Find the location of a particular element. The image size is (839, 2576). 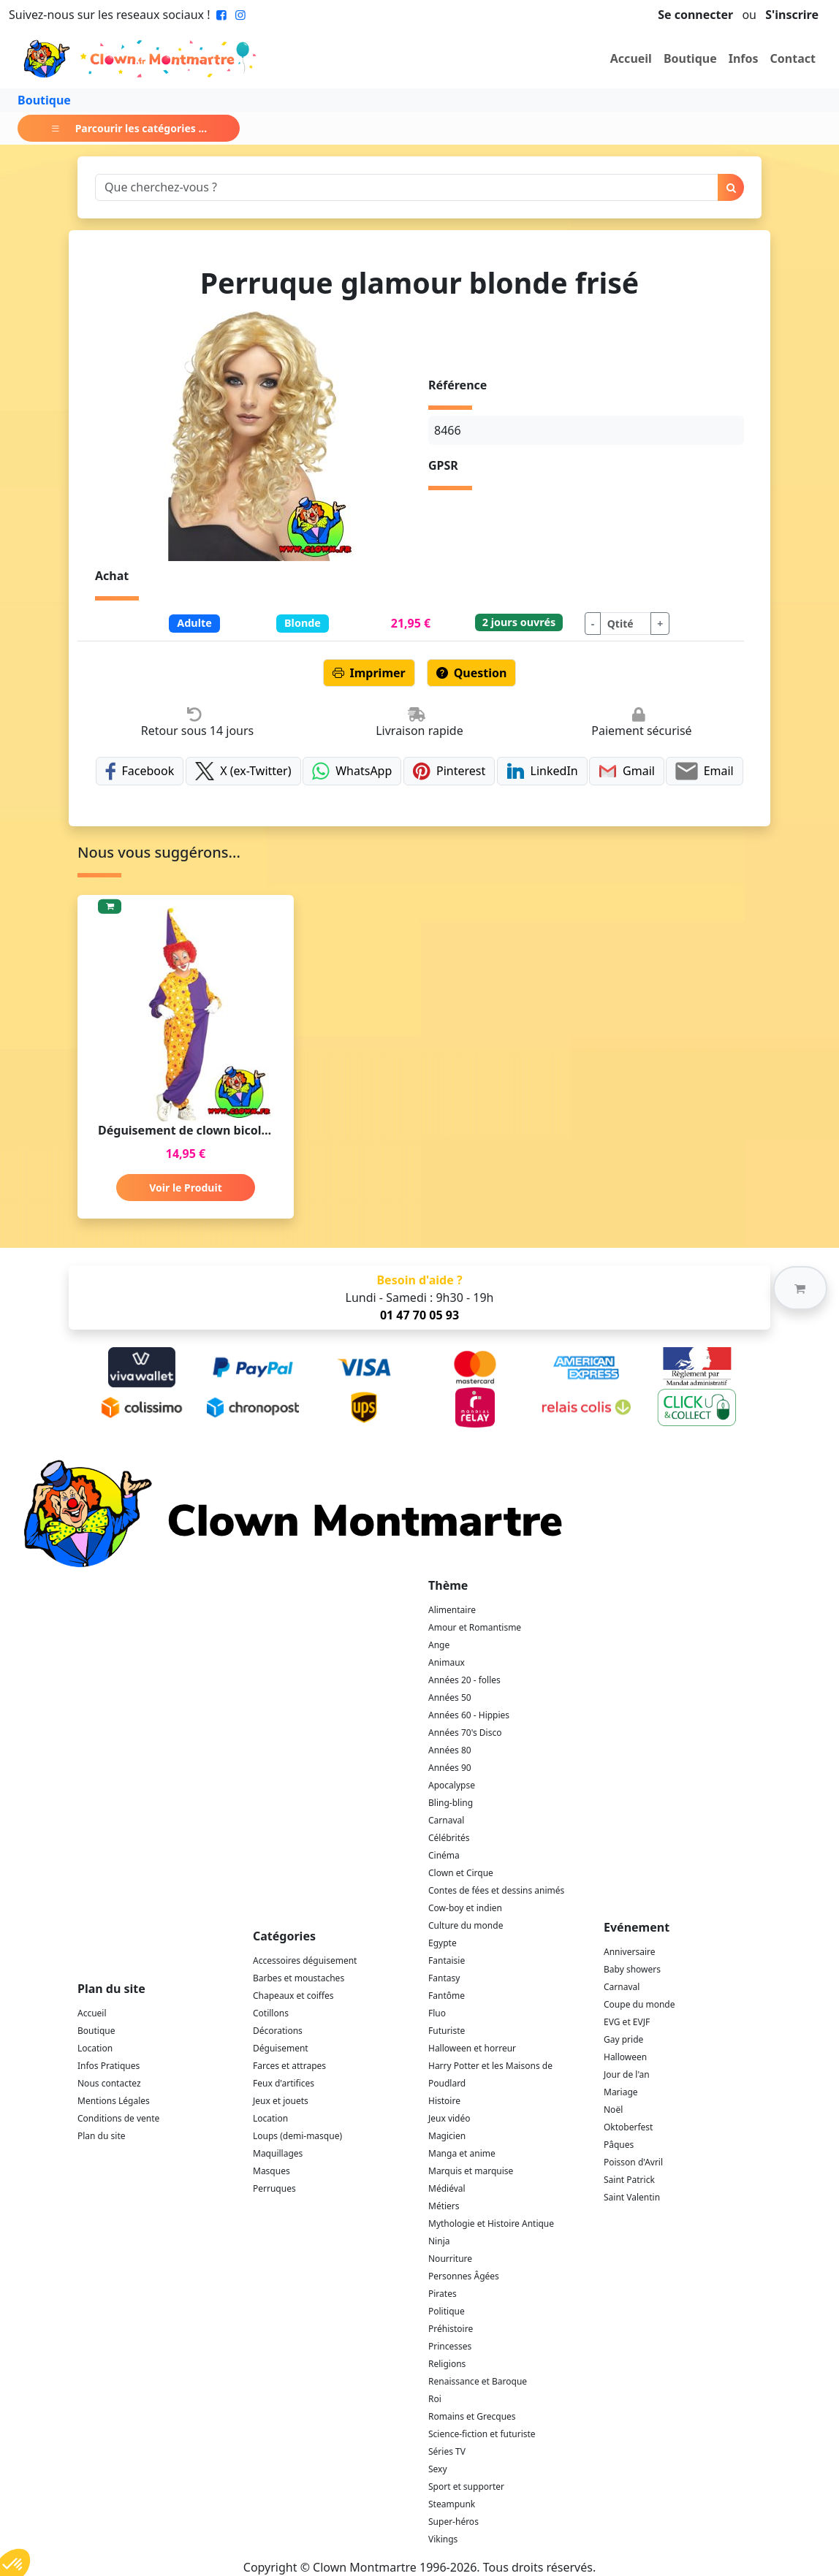

Culture du monde is located at coordinates (465, 1925).